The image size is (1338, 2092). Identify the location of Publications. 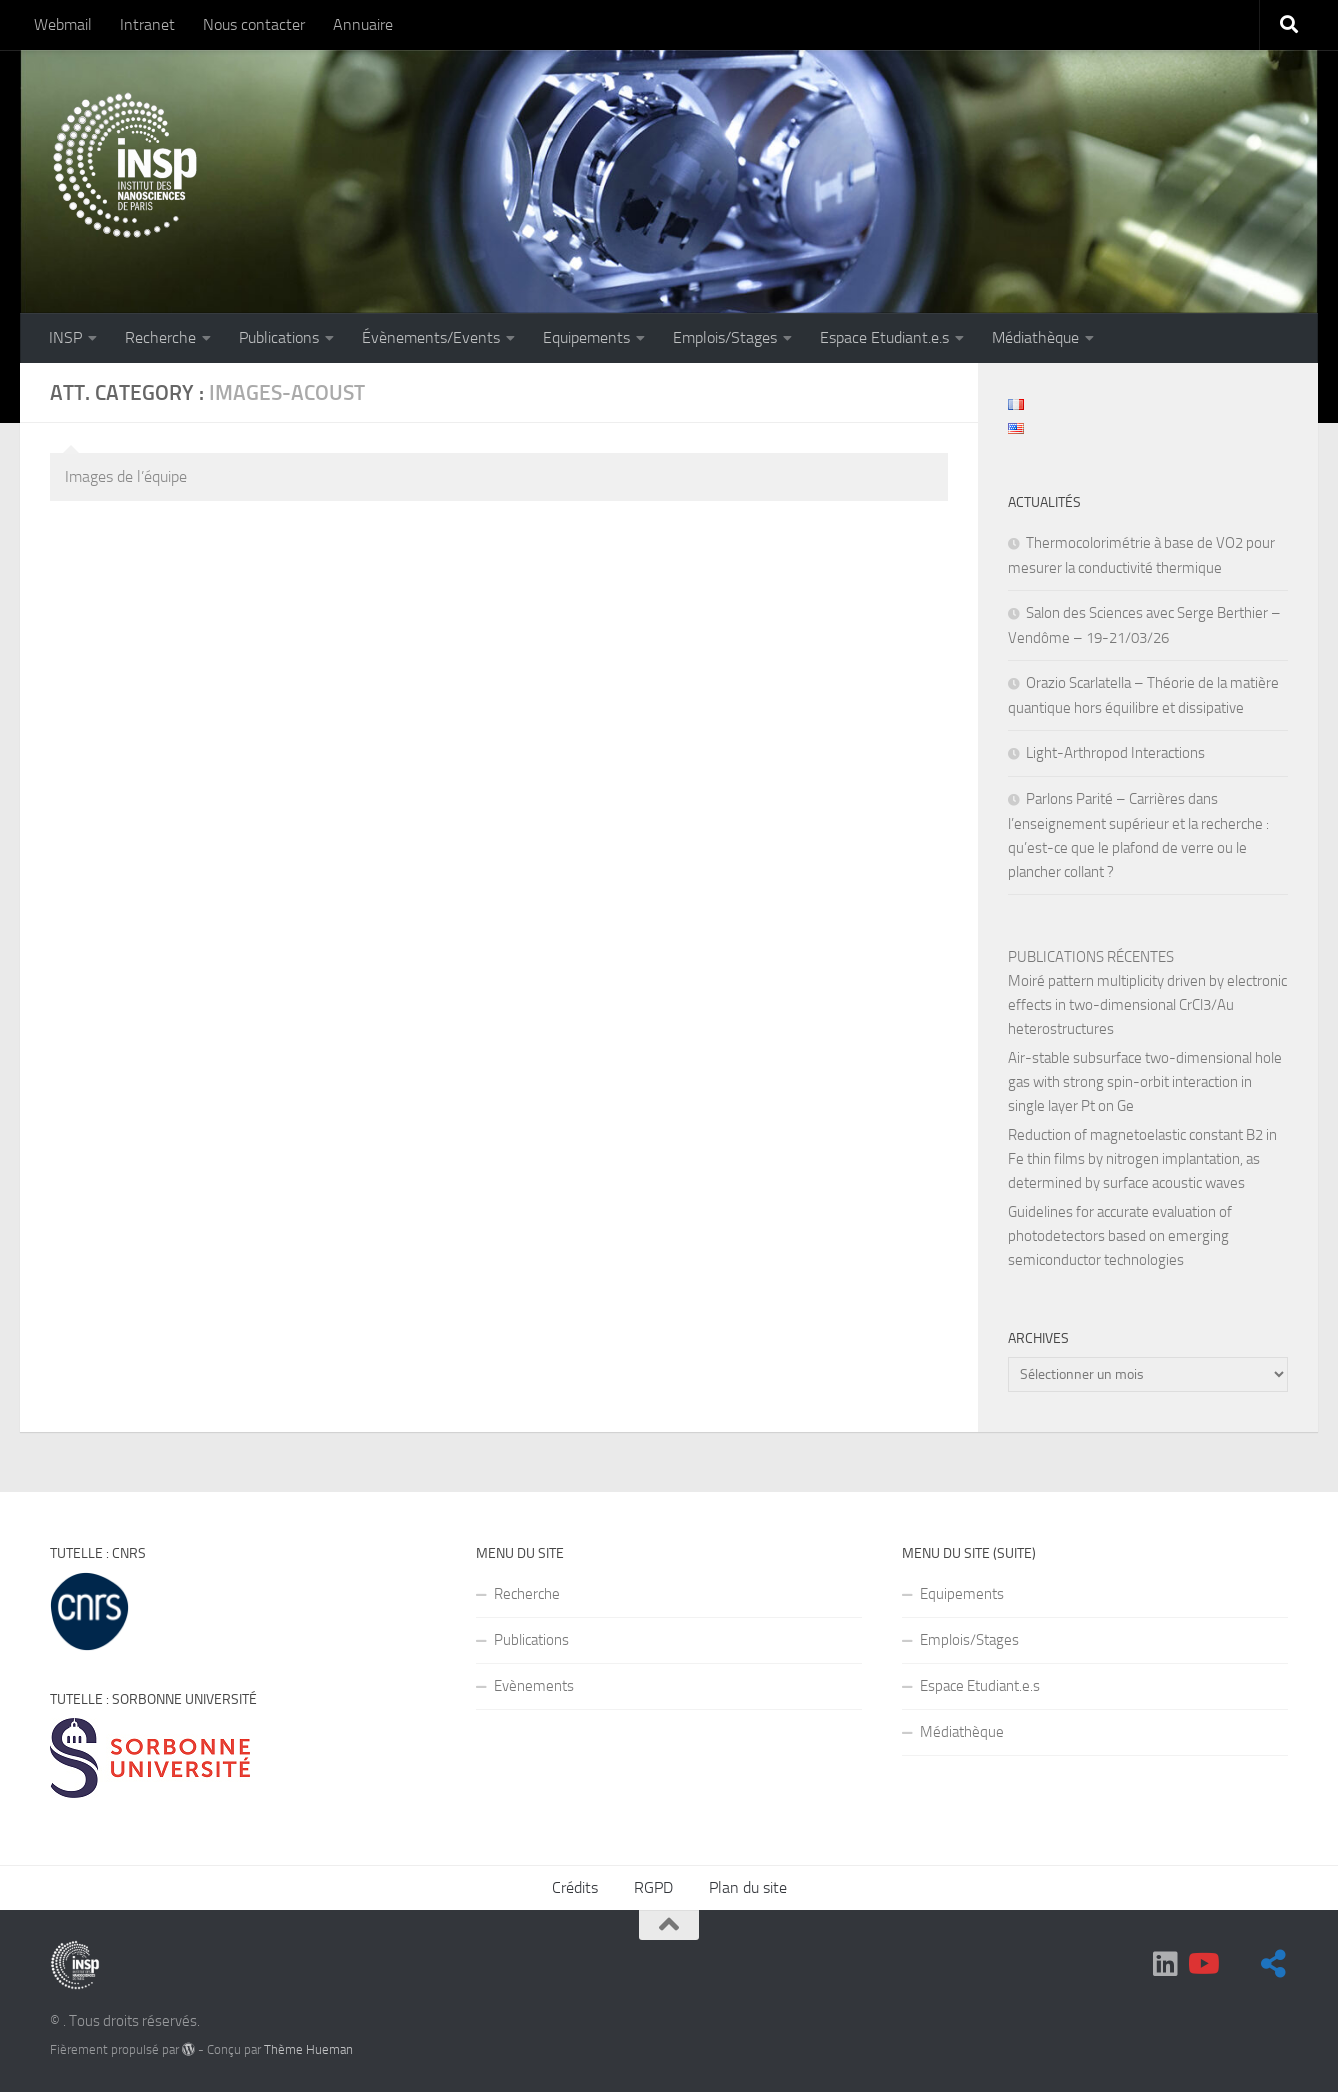
(279, 337).